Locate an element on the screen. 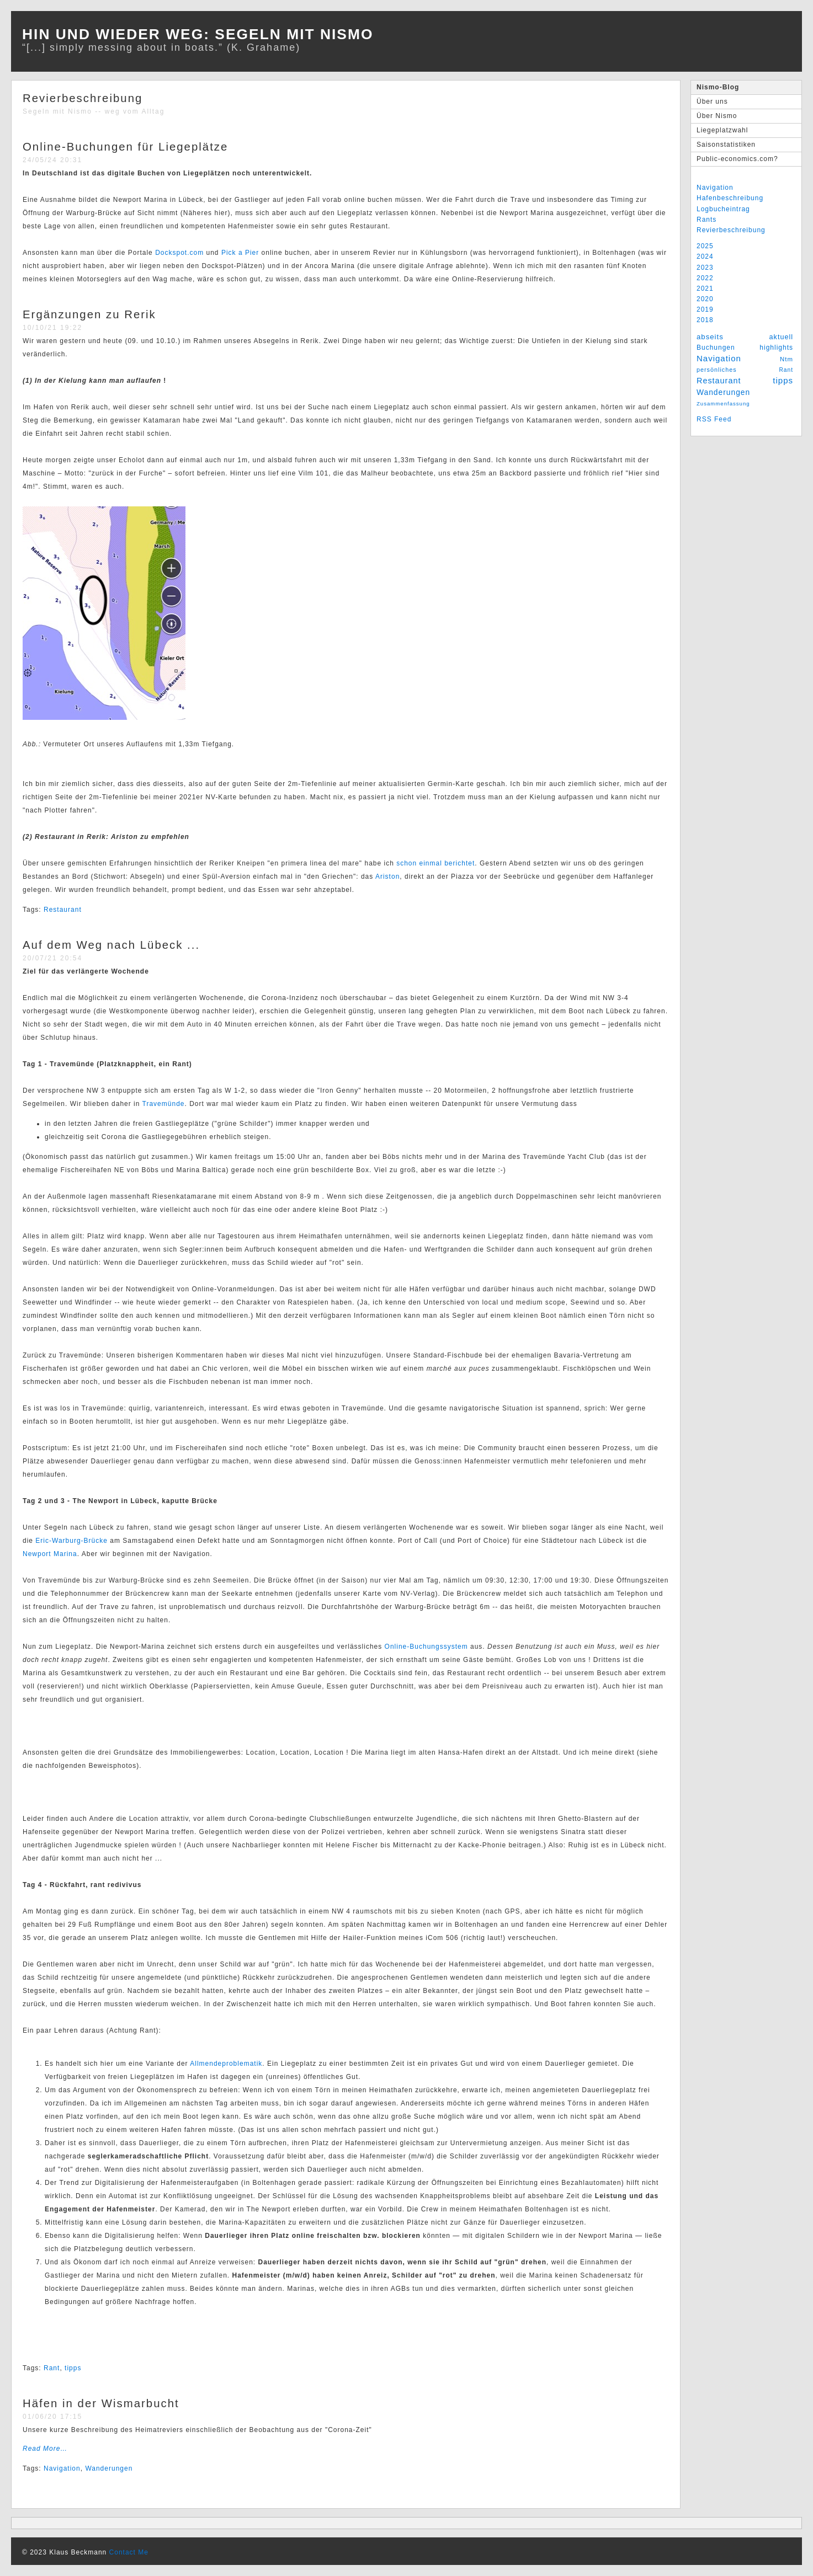 This screenshot has height=2576, width=813. 2023 is located at coordinates (705, 267).